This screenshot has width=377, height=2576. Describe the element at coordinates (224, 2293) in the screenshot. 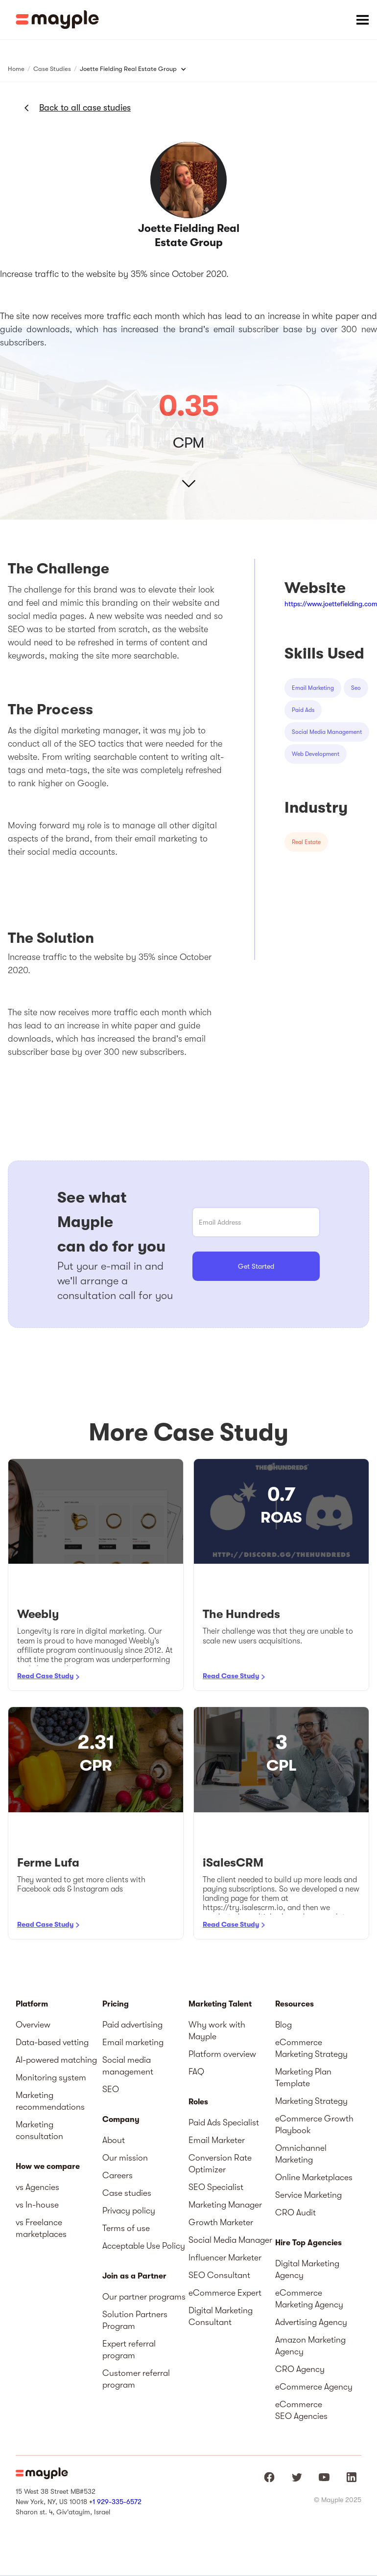

I see `eCommerce Expert` at that location.